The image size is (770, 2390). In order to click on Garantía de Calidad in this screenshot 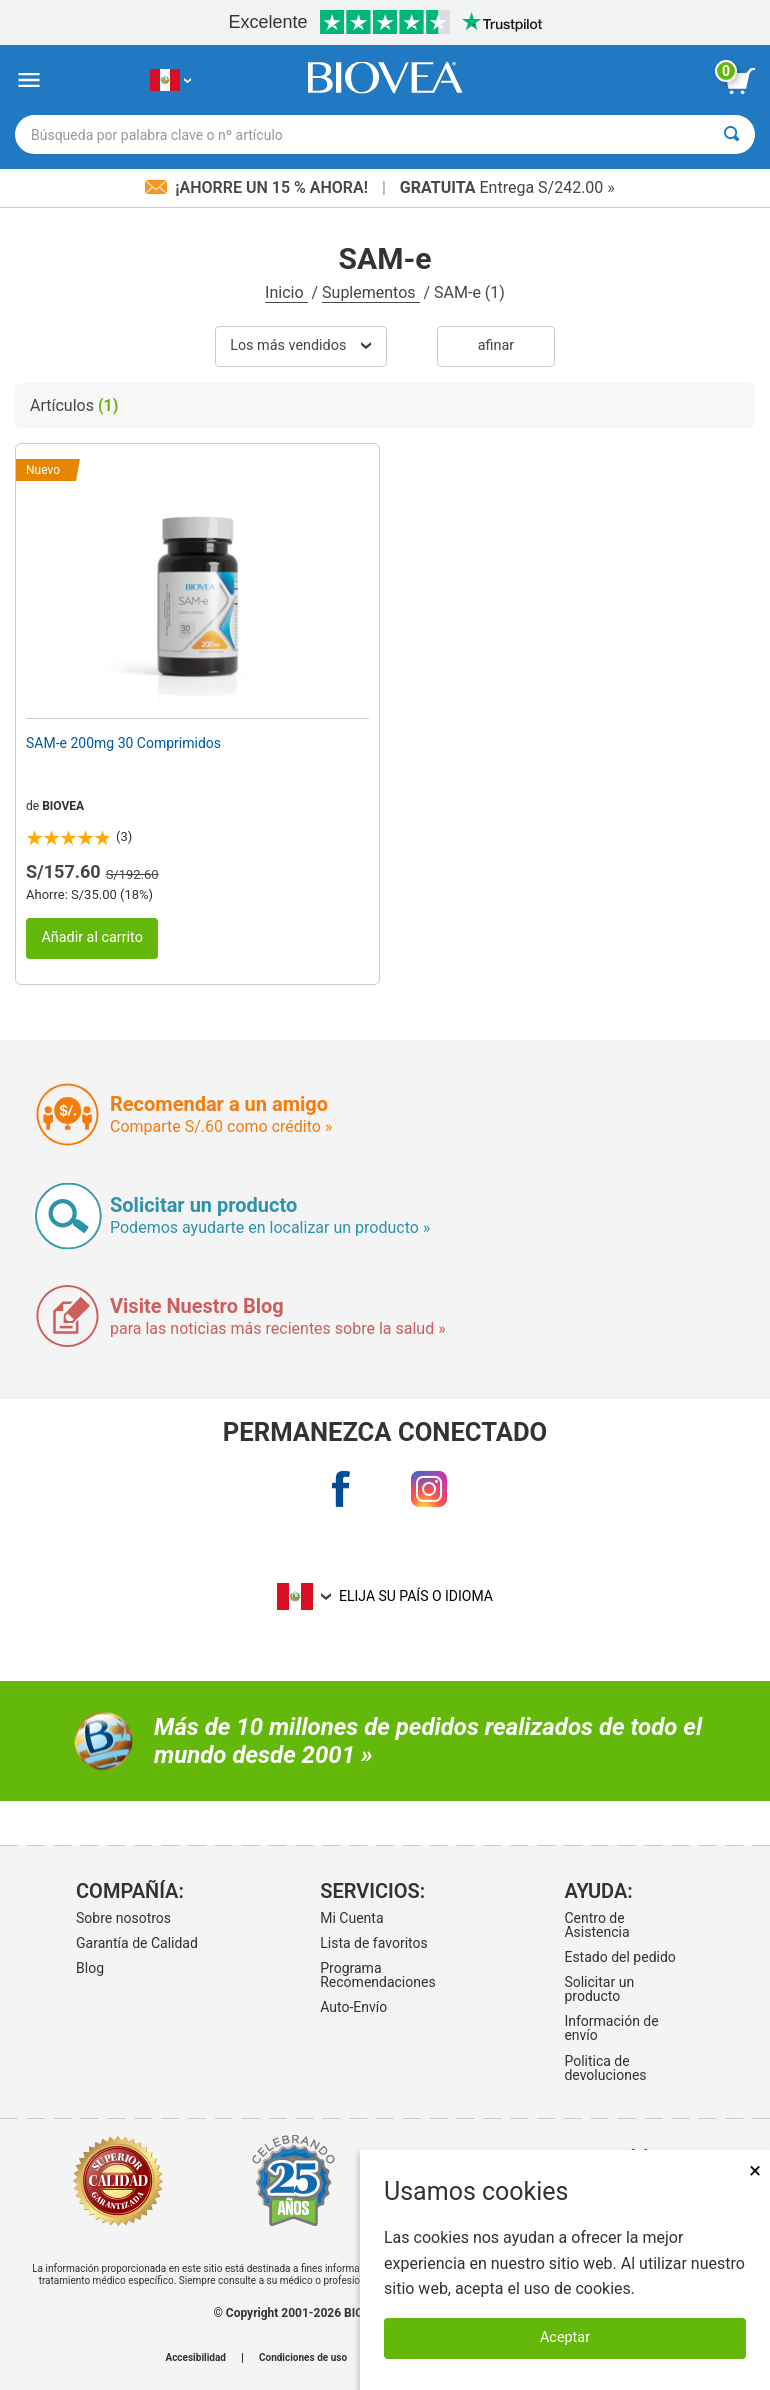, I will do `click(137, 1943)`.